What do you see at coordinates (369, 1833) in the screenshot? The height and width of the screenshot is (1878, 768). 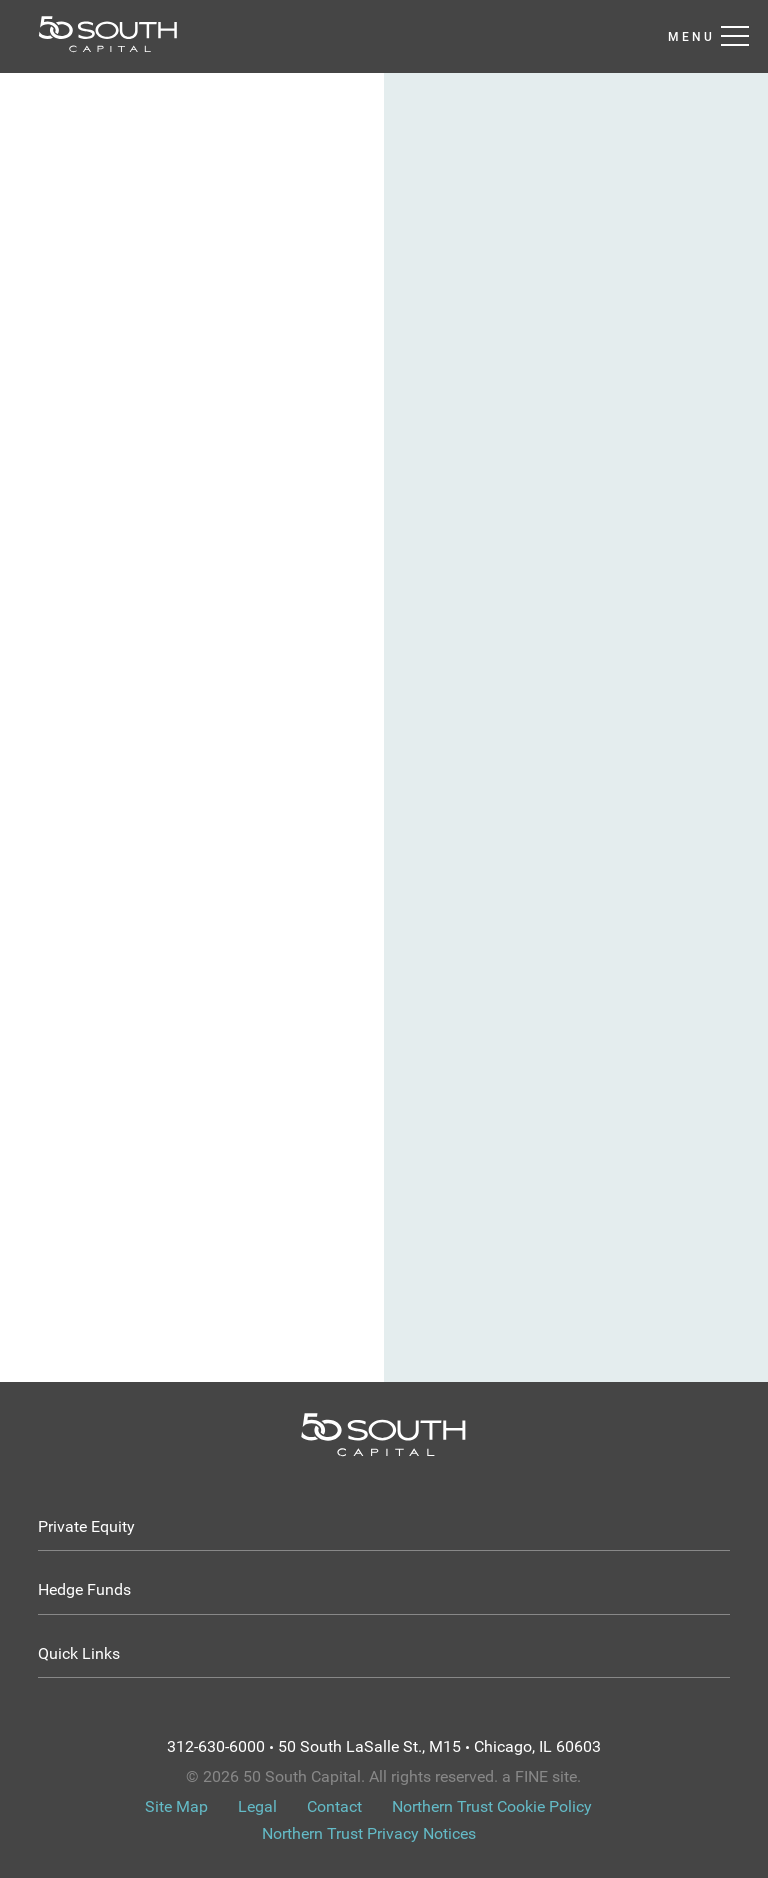 I see `Northern Trust Privacy Notices` at bounding box center [369, 1833].